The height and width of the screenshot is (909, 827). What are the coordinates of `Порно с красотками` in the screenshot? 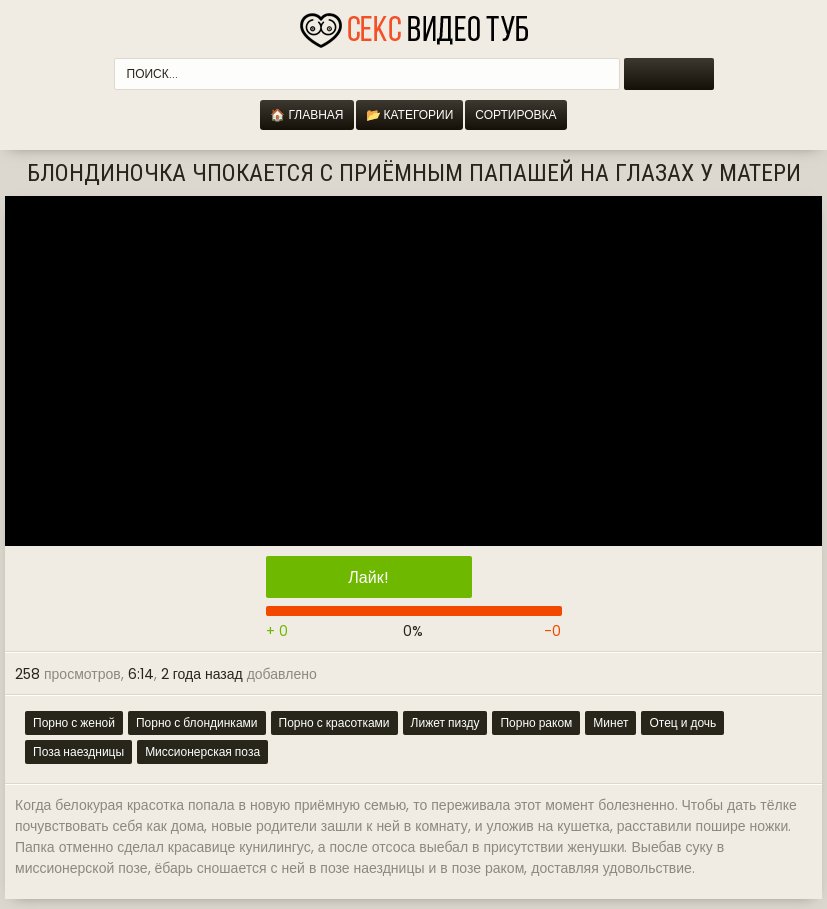 It's located at (334, 722).